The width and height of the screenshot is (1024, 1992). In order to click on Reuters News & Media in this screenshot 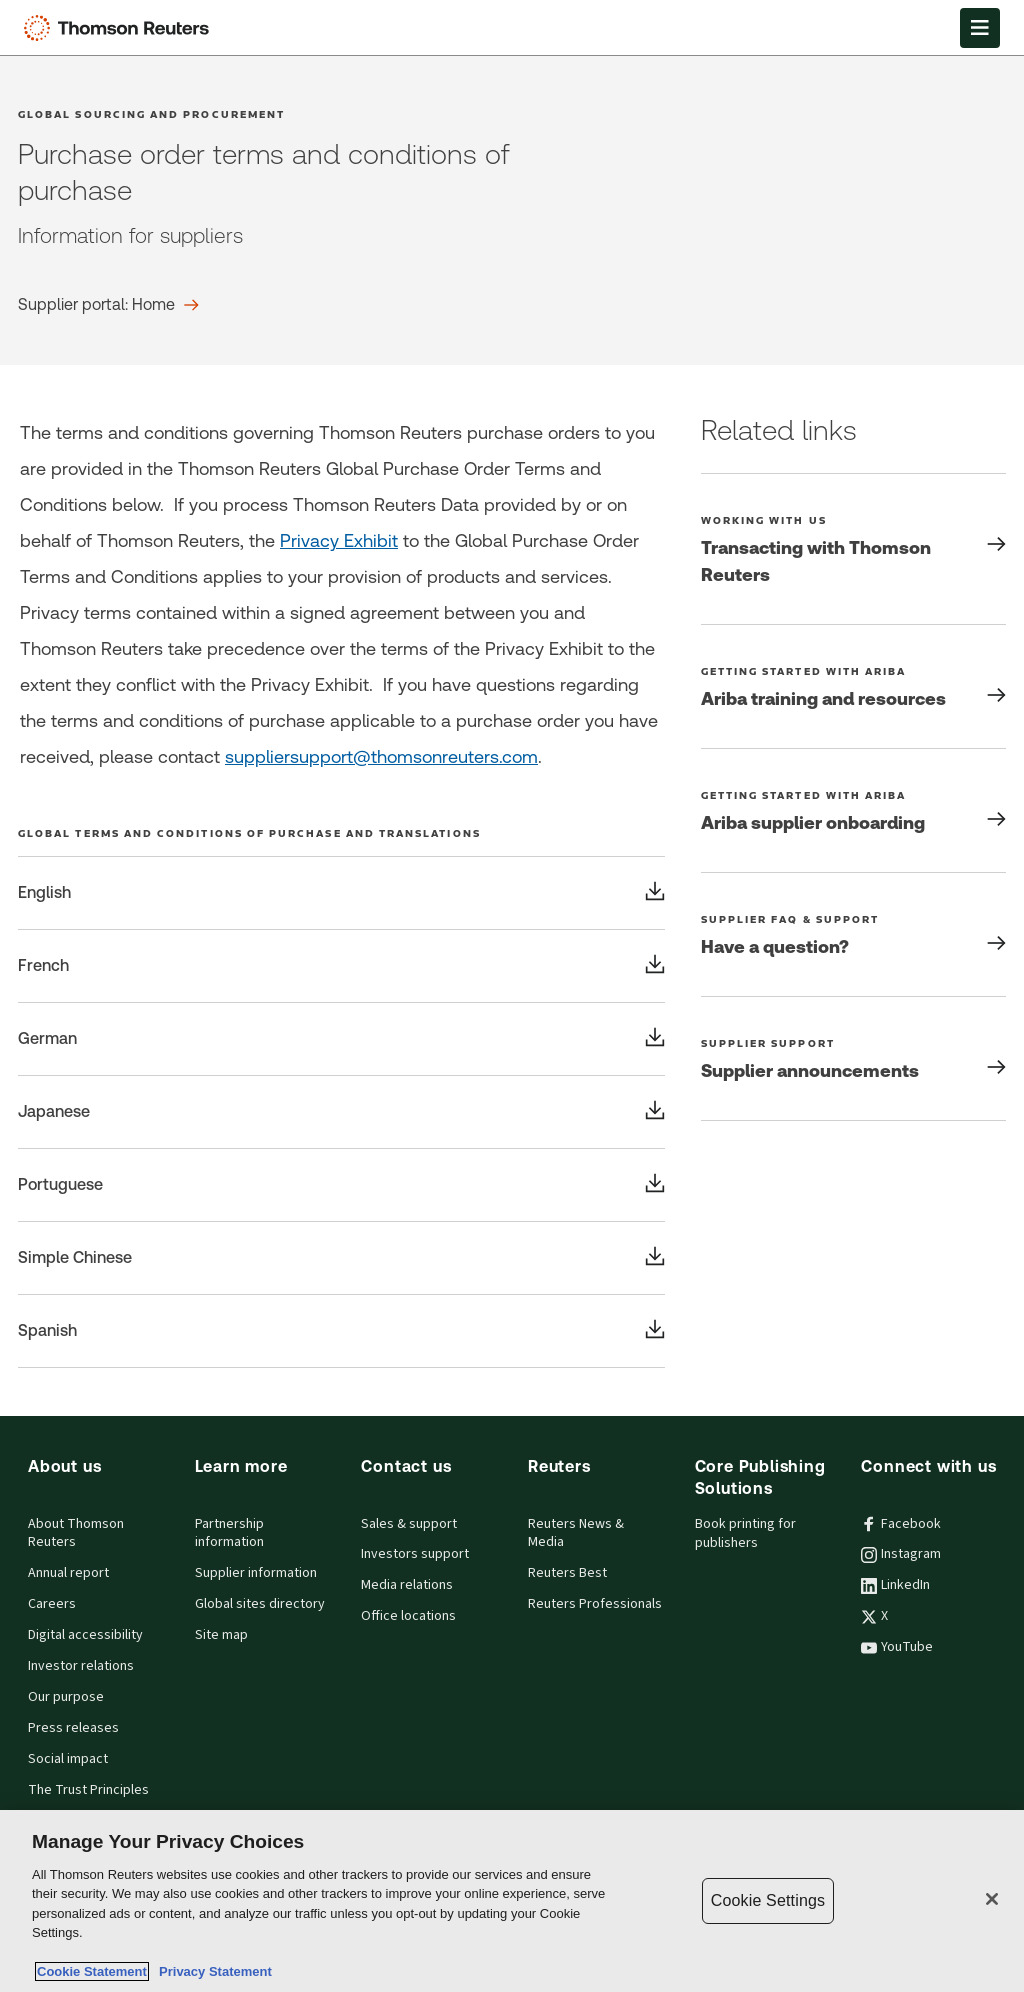, I will do `click(576, 1533)`.